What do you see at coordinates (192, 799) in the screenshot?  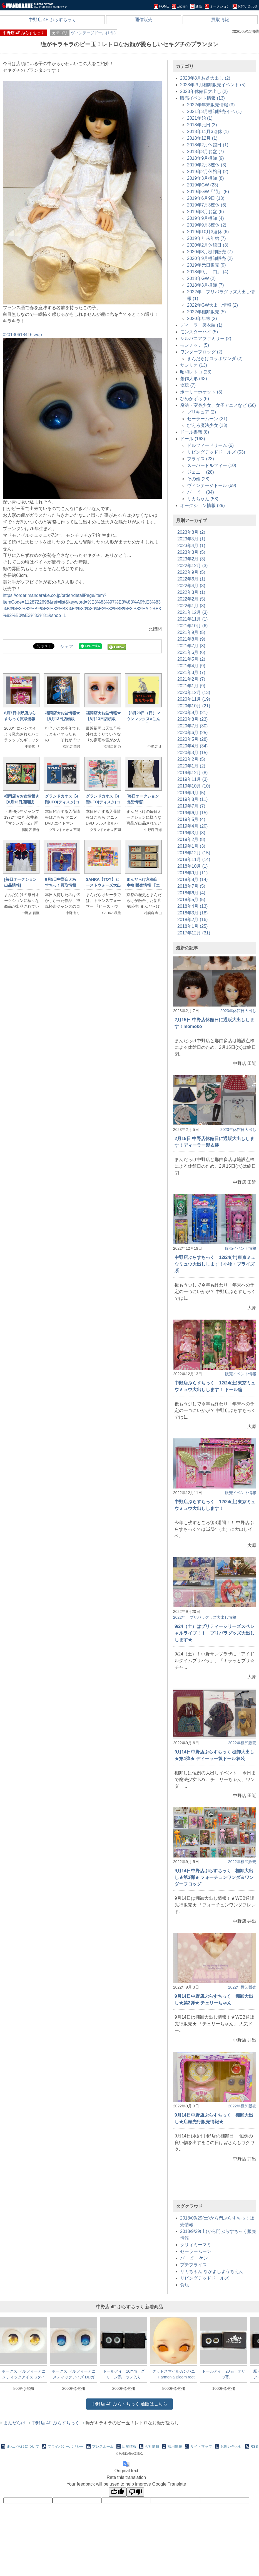 I see `2019年8月 (11)` at bounding box center [192, 799].